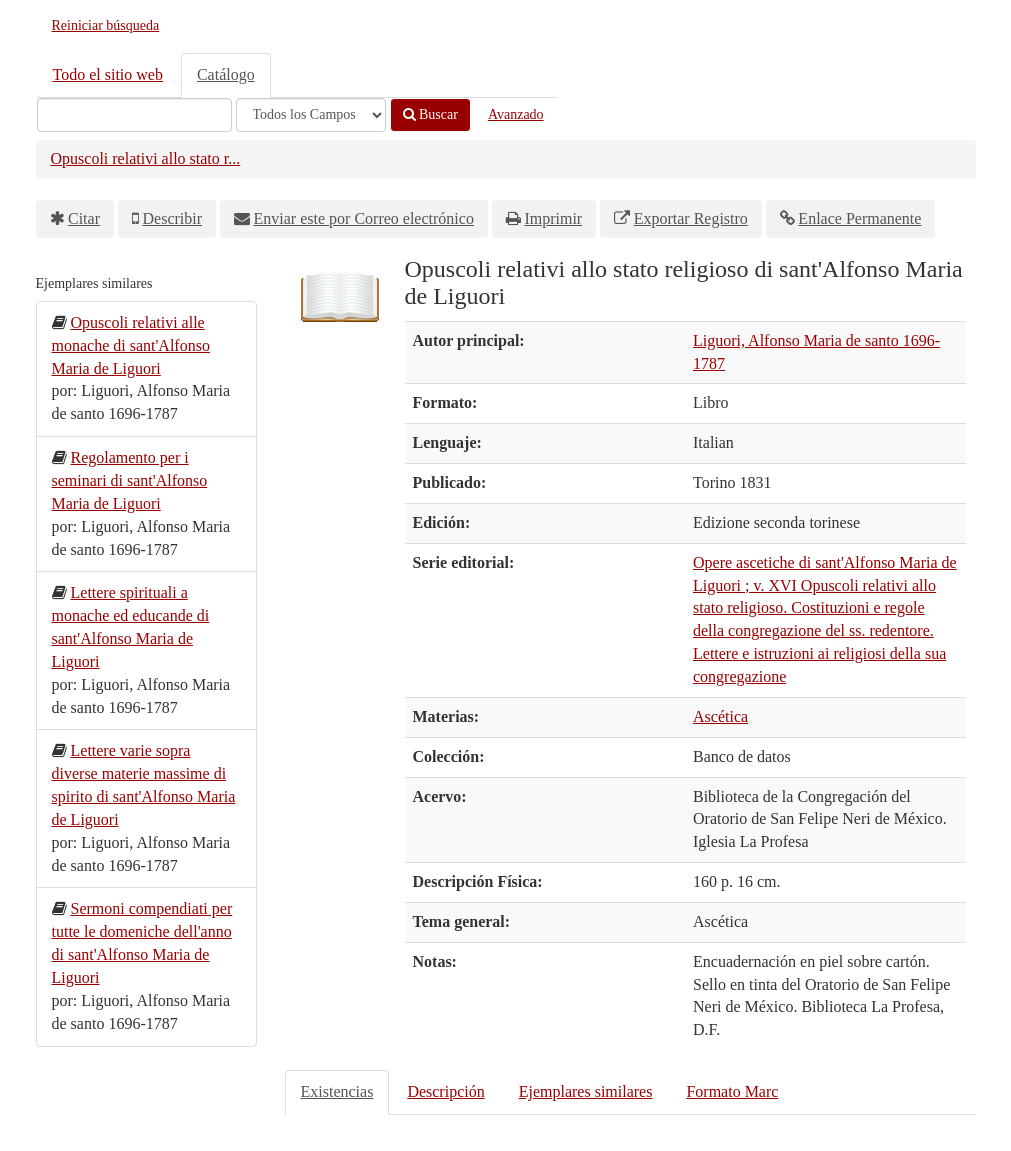  What do you see at coordinates (337, 1091) in the screenshot?
I see `Existencias` at bounding box center [337, 1091].